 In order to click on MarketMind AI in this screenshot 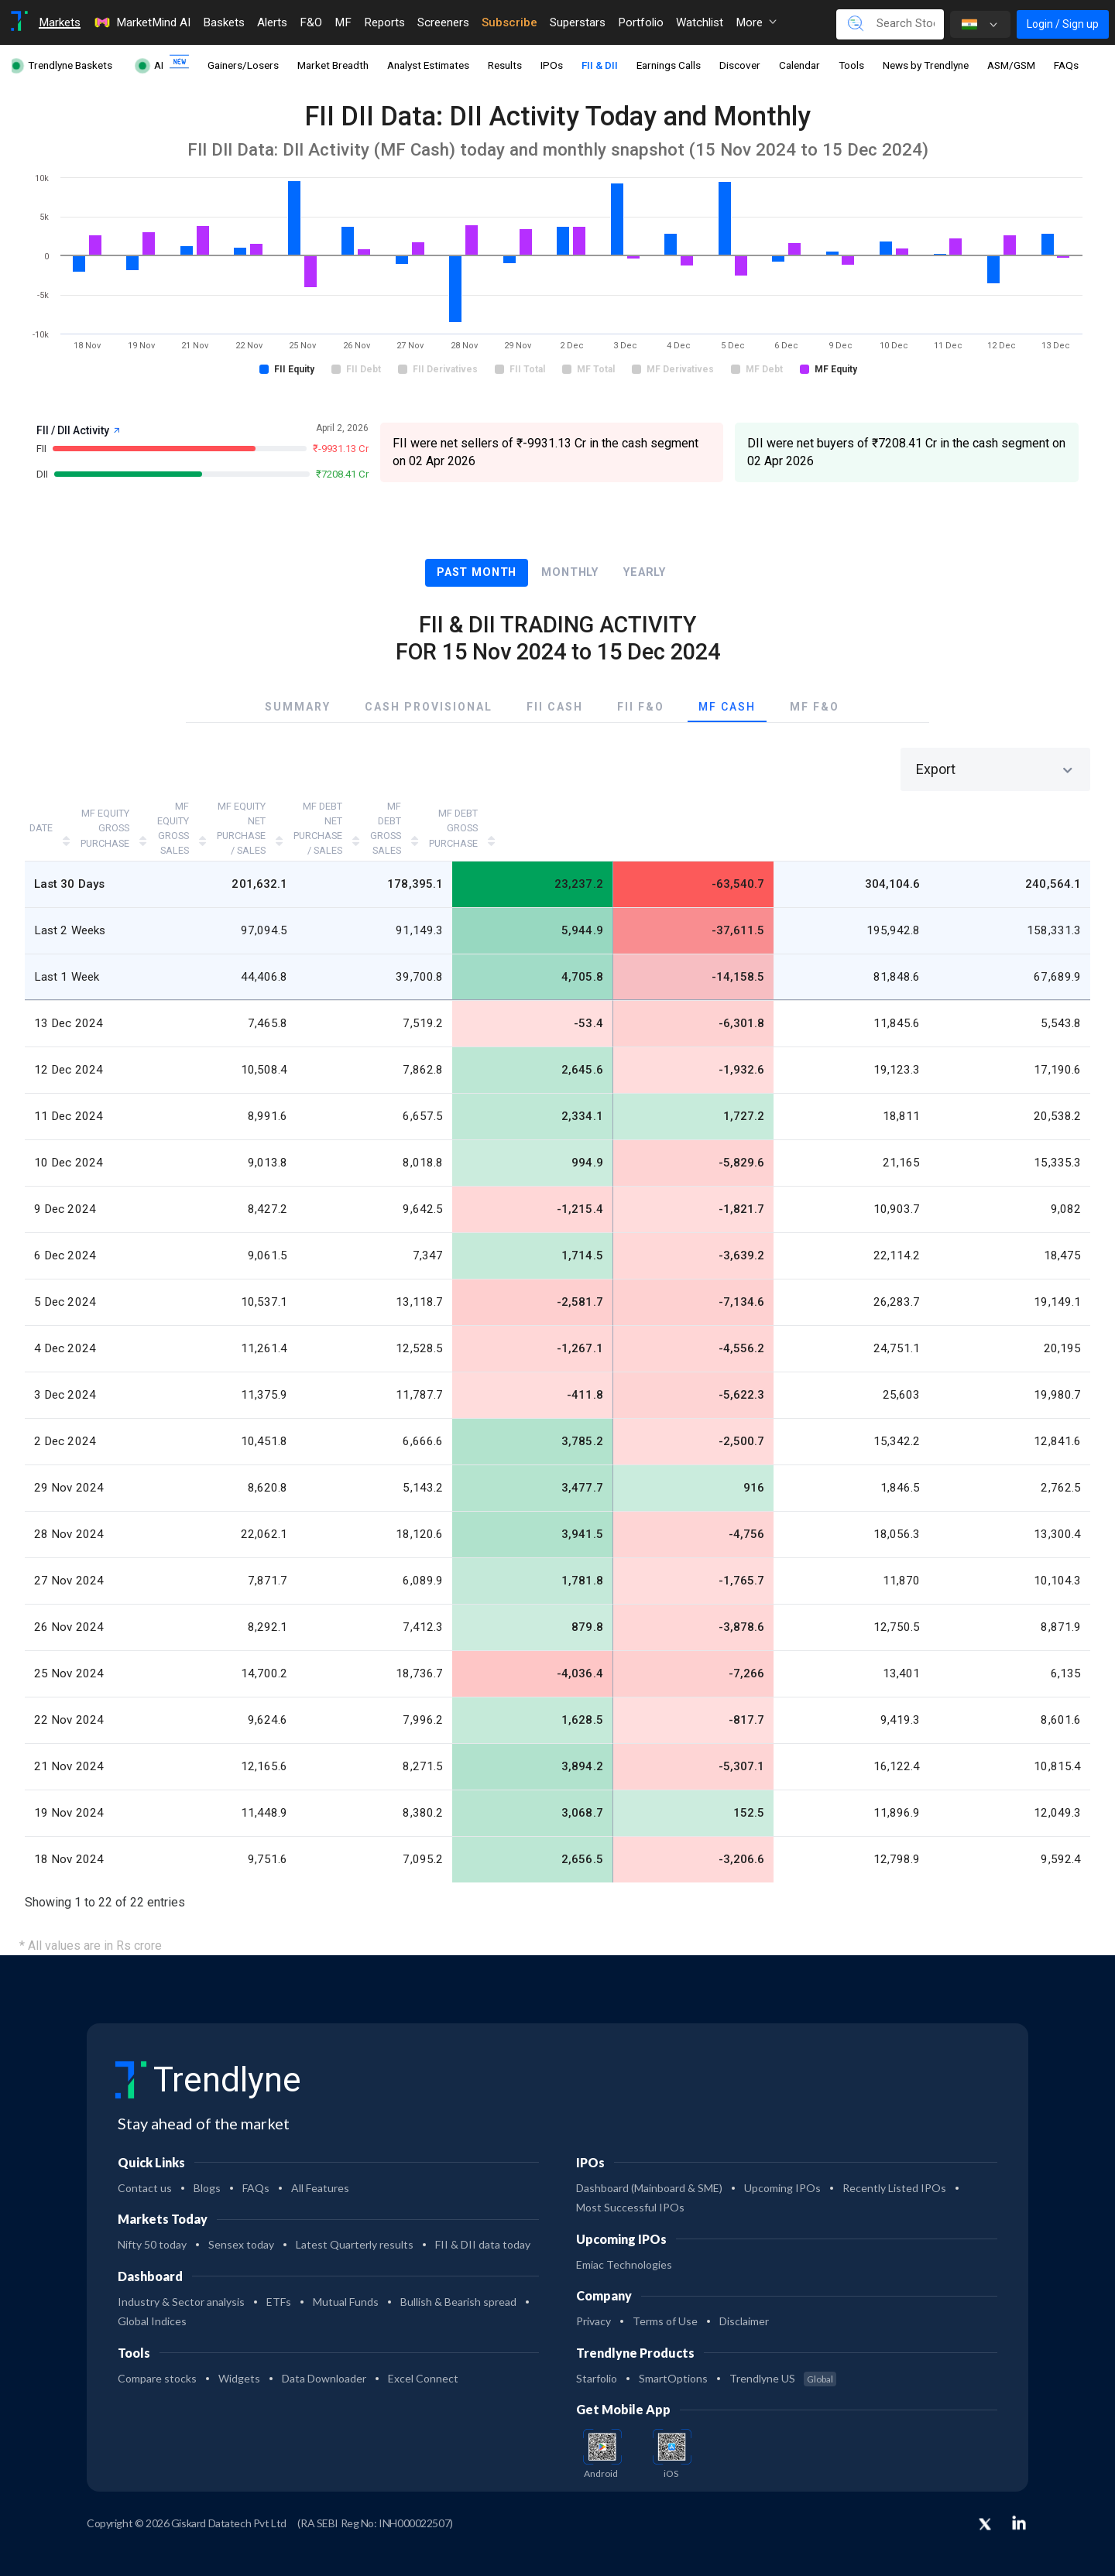, I will do `click(141, 22)`.